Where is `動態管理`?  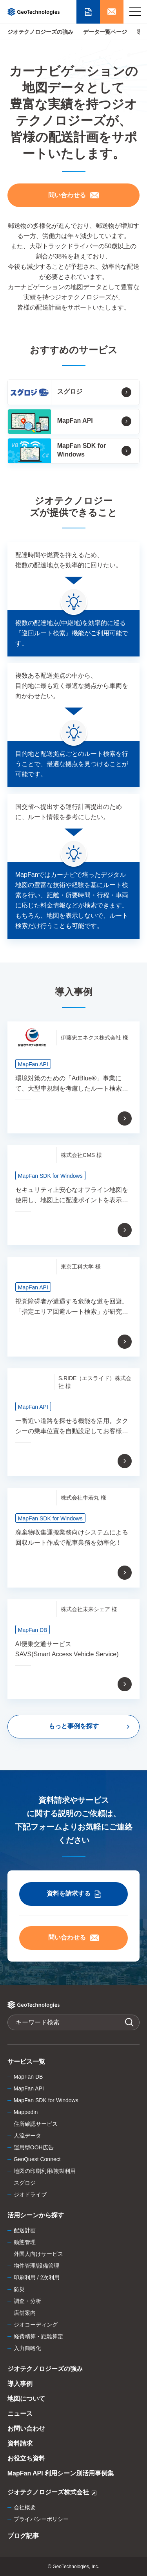
動態管理 is located at coordinates (25, 2242).